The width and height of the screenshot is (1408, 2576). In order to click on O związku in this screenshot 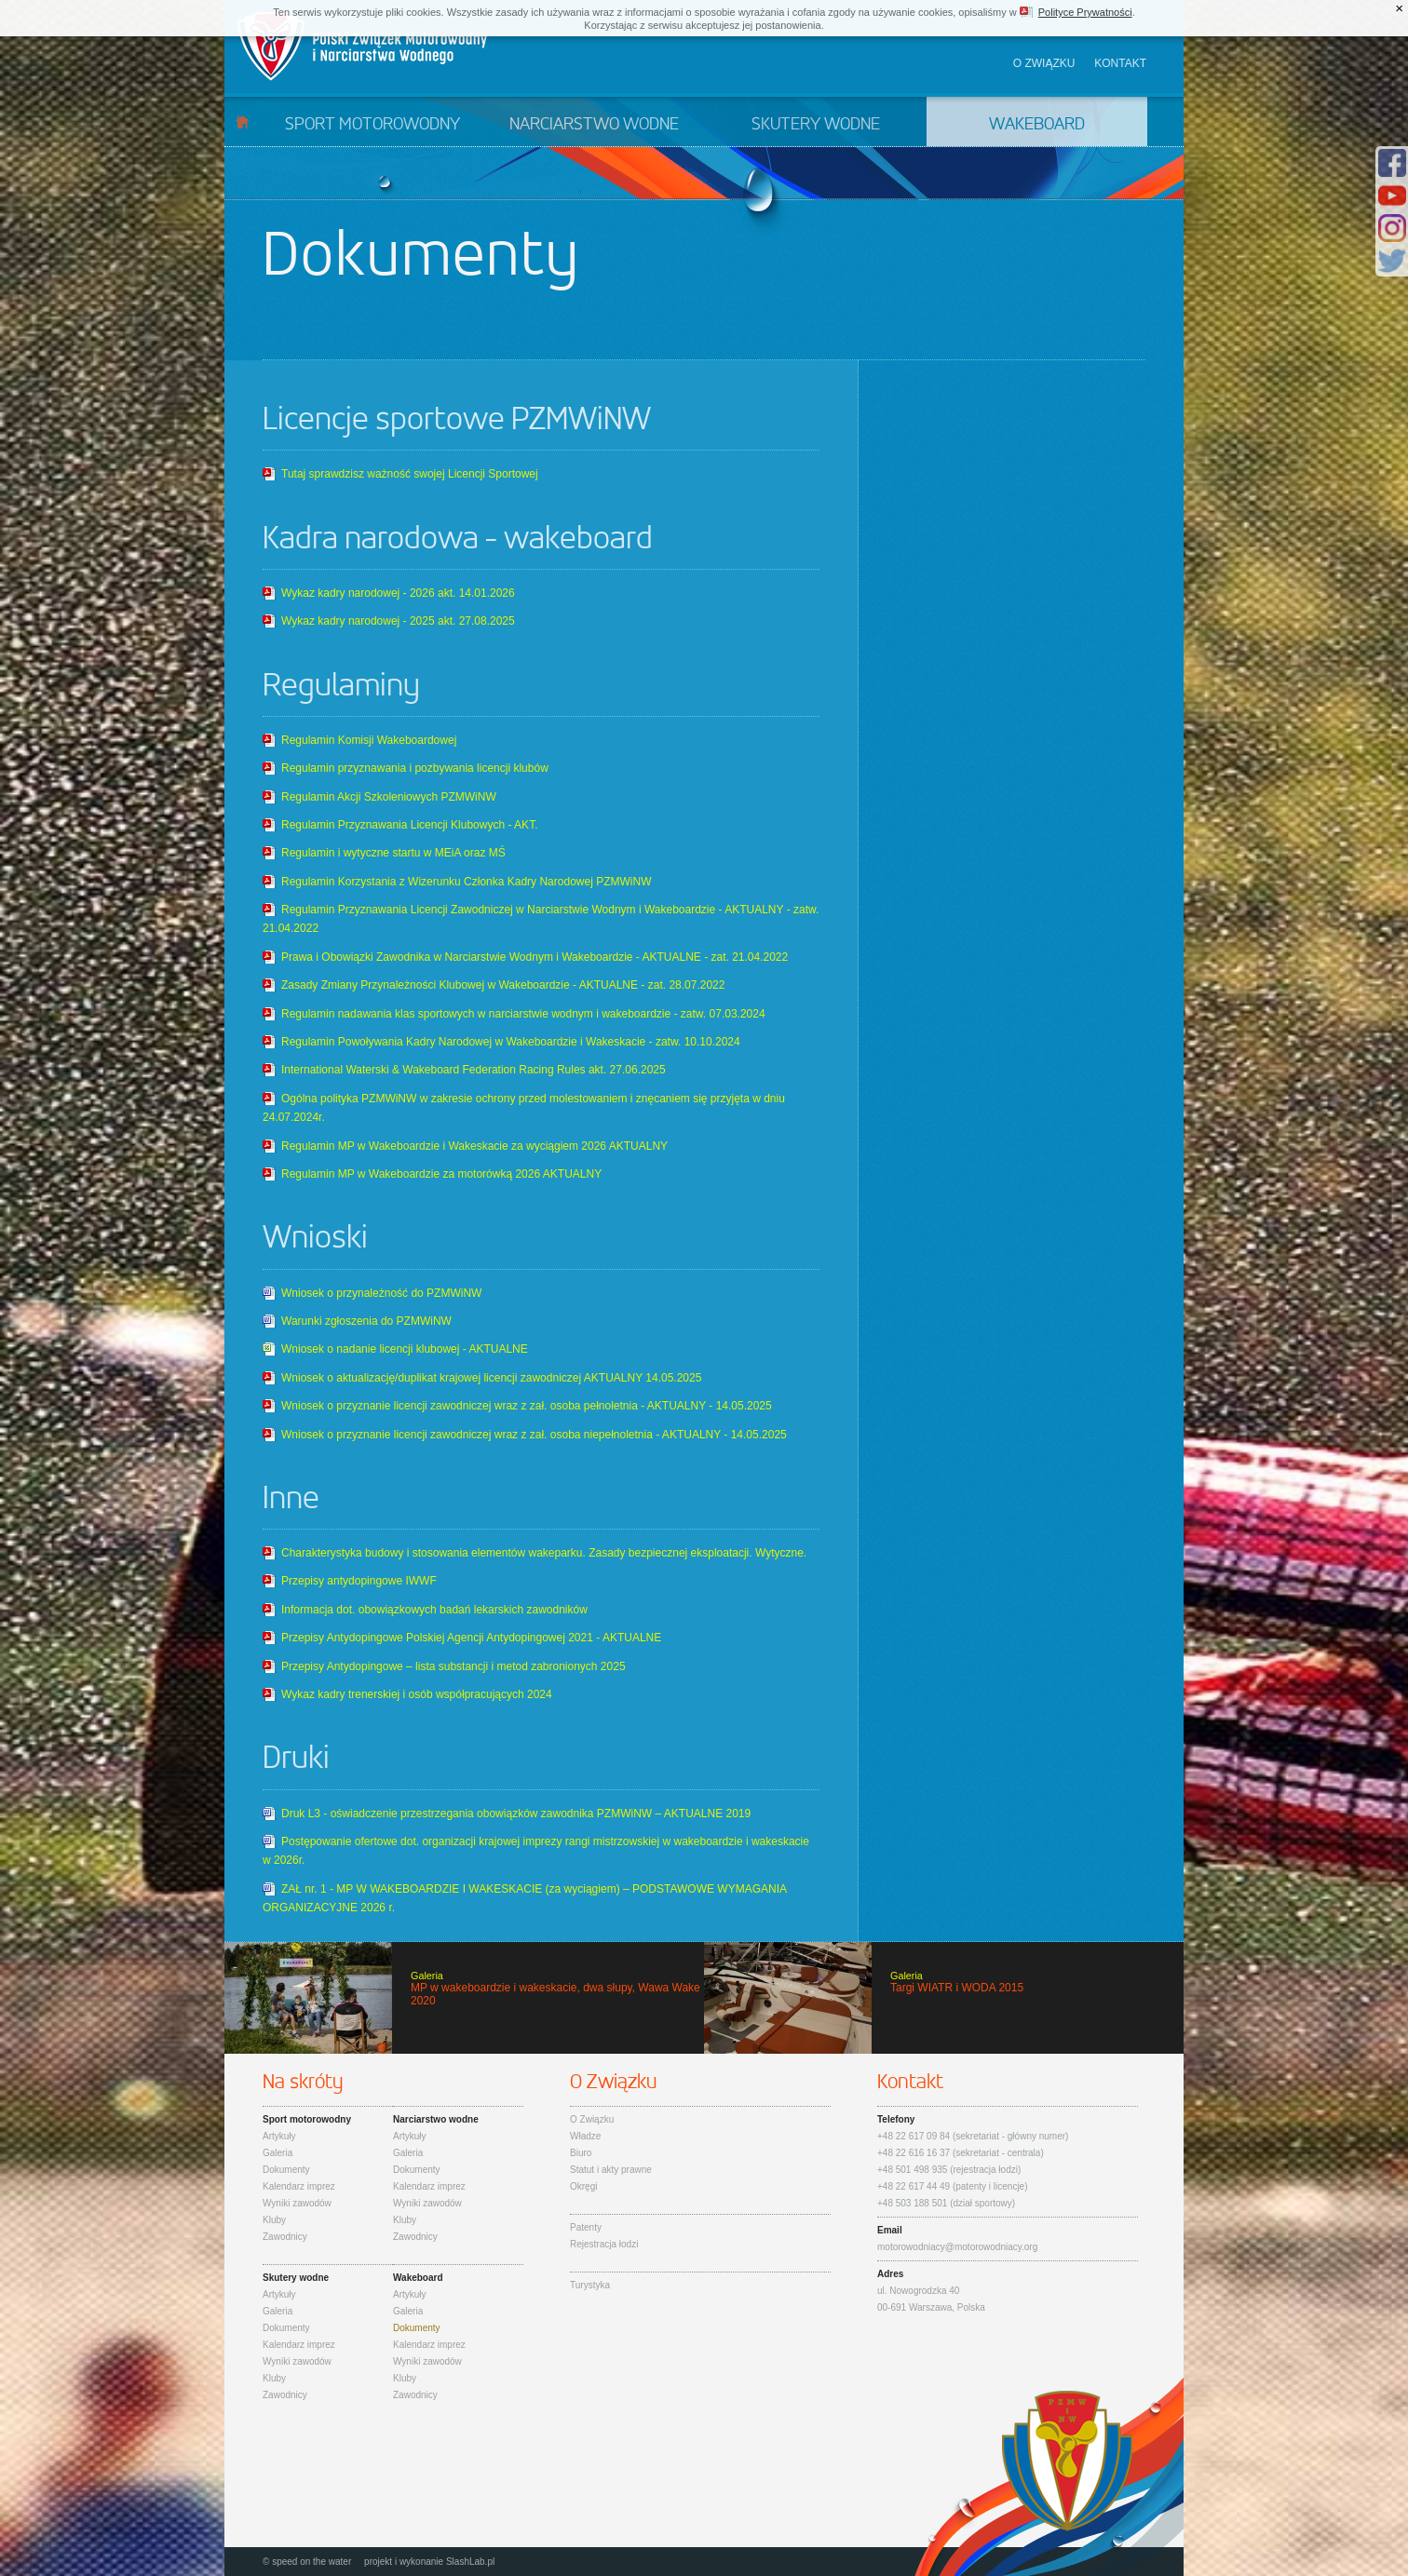, I will do `click(1044, 63)`.